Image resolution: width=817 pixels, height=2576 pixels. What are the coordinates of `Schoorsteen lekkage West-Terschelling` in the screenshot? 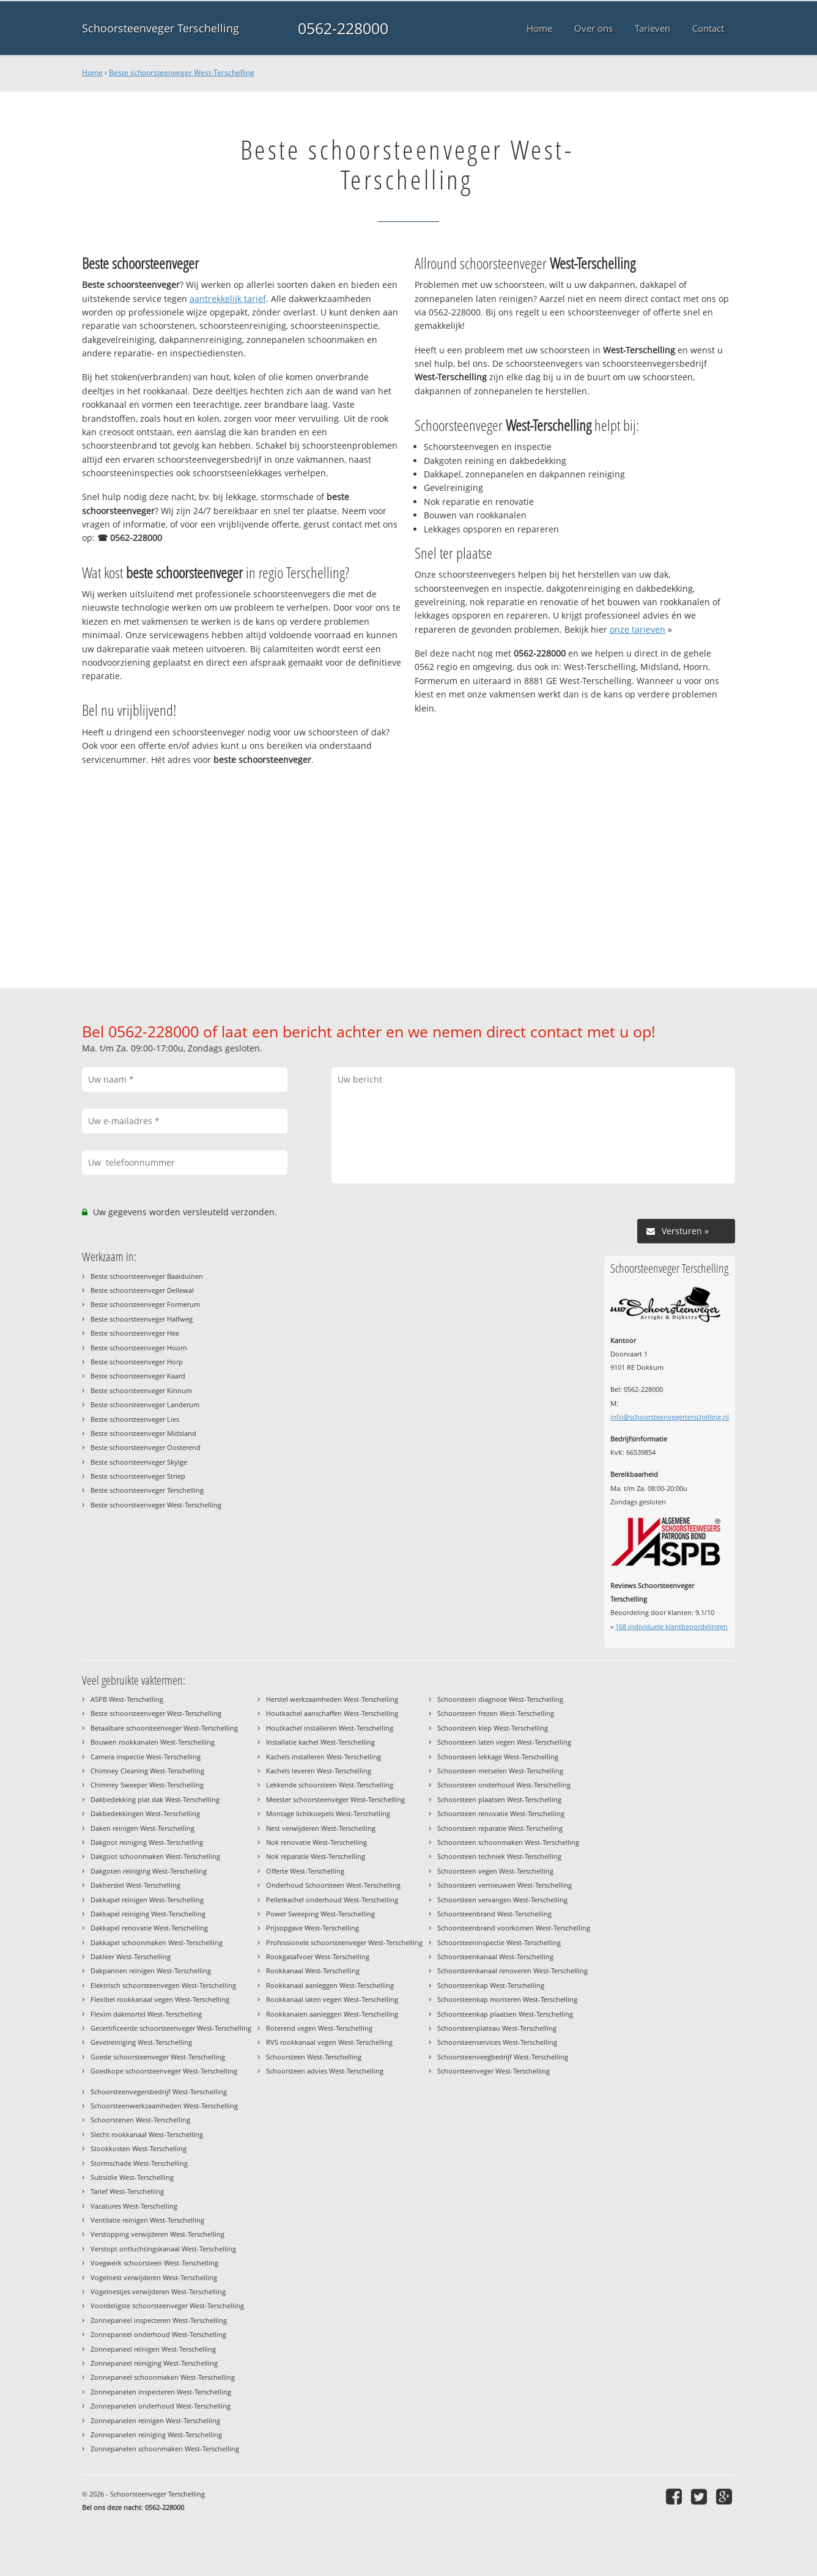 It's located at (497, 1756).